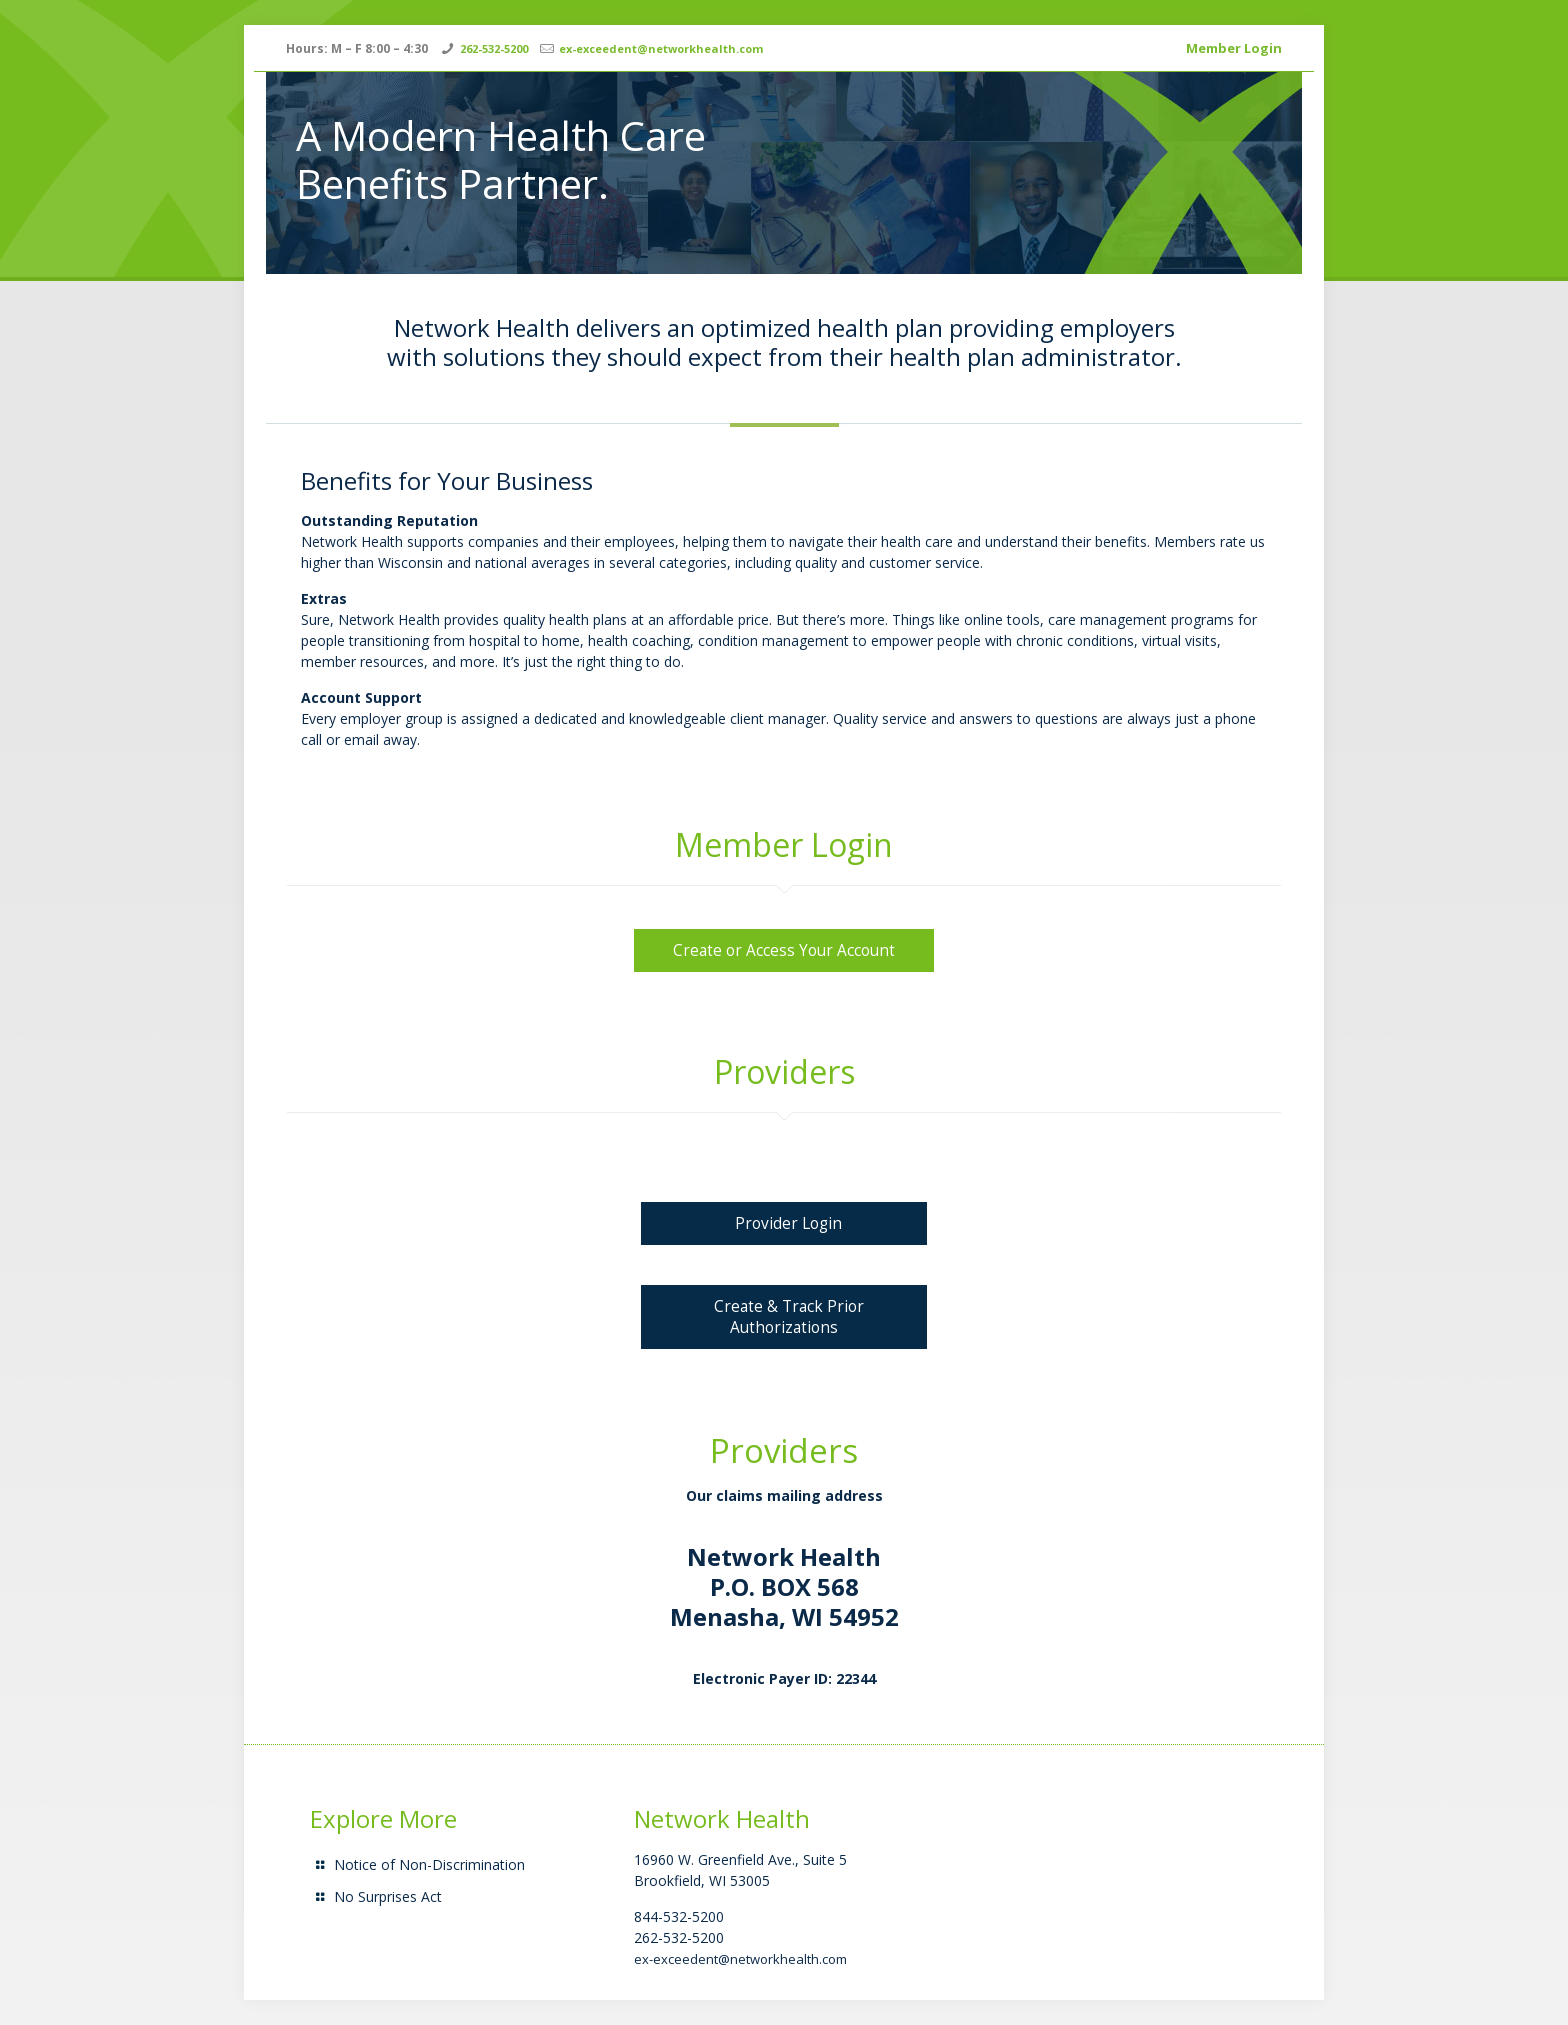 The image size is (1568, 2025). Describe the element at coordinates (661, 48) in the screenshot. I see `ex-exceedent@networkhealth.com` at that location.